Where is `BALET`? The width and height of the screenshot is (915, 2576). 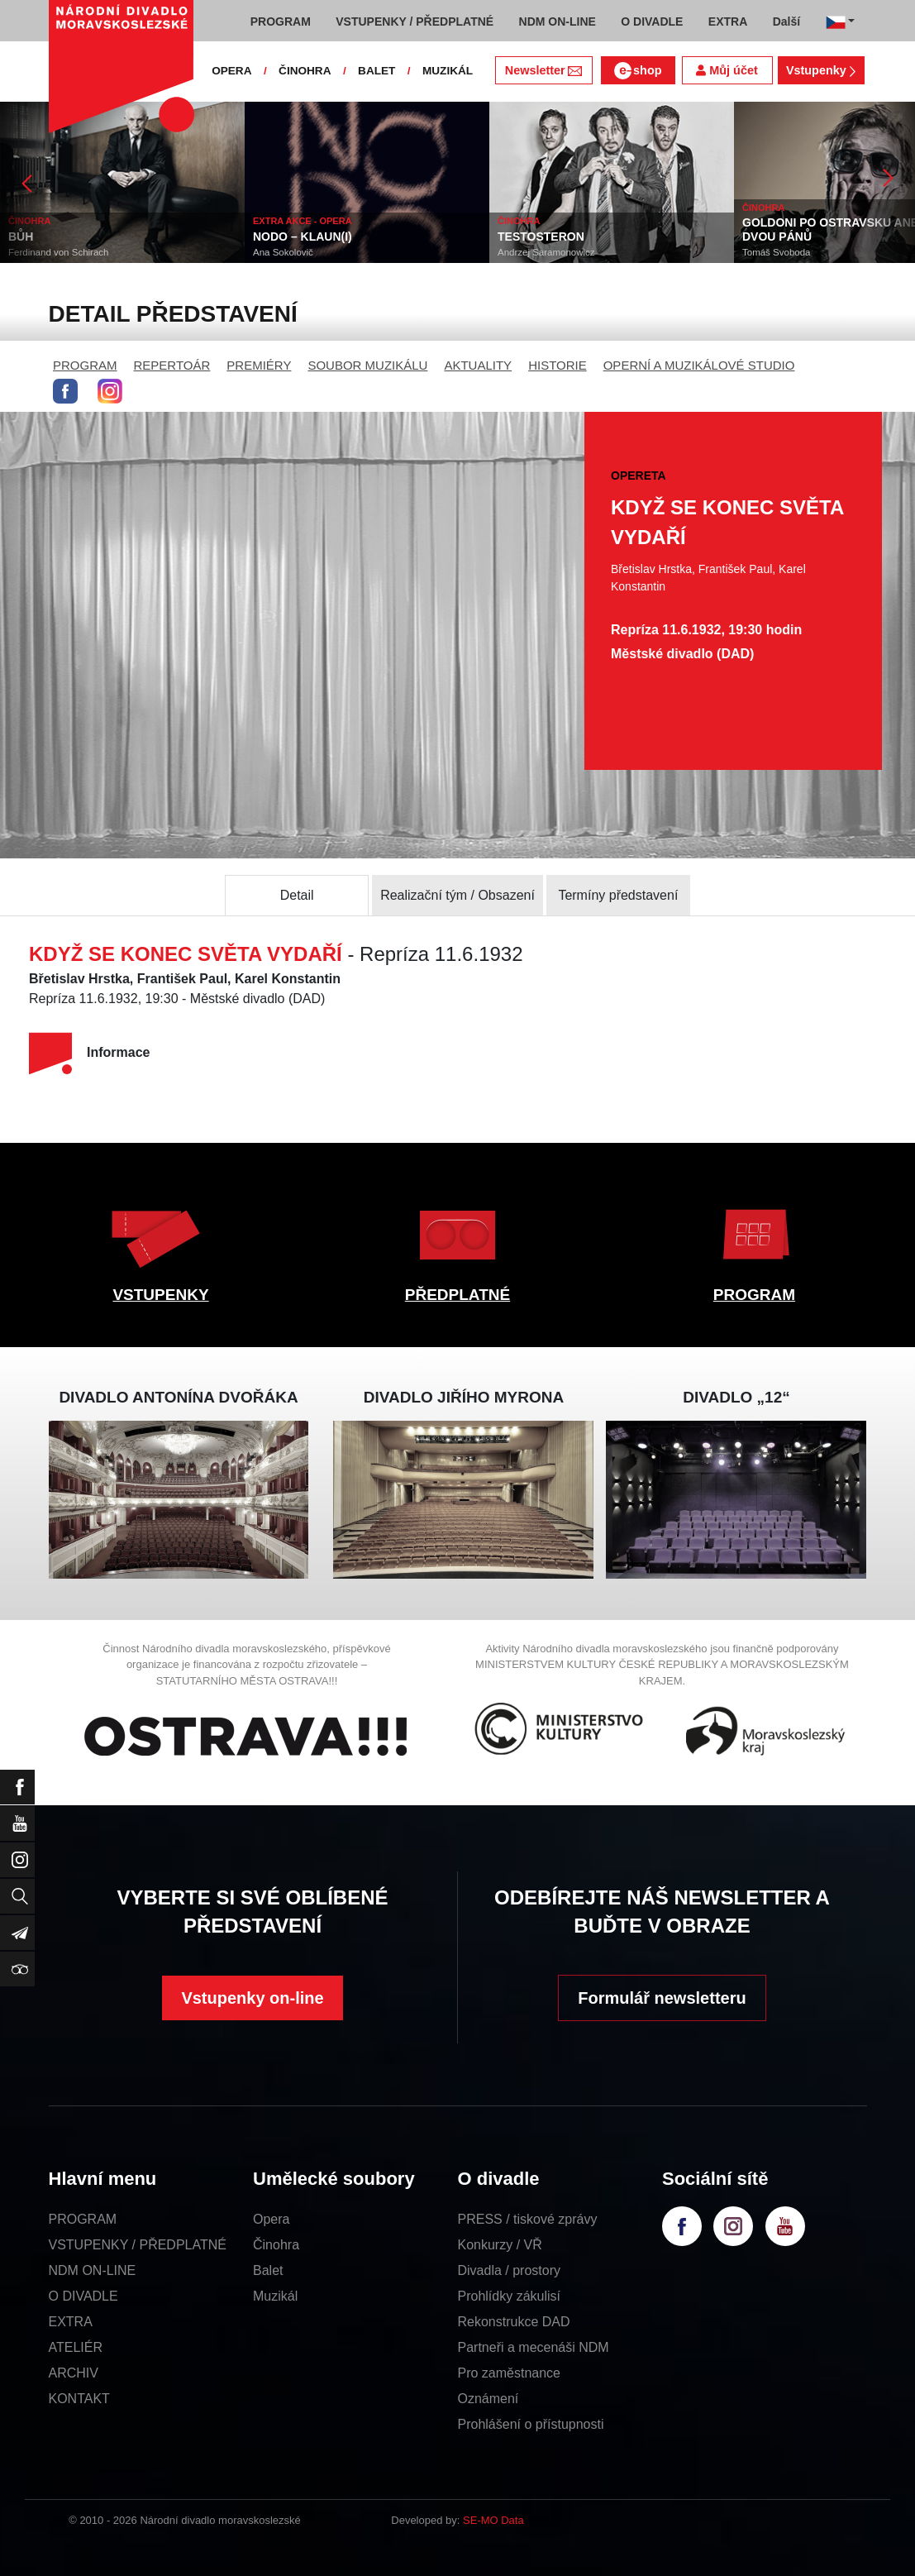 BALET is located at coordinates (376, 71).